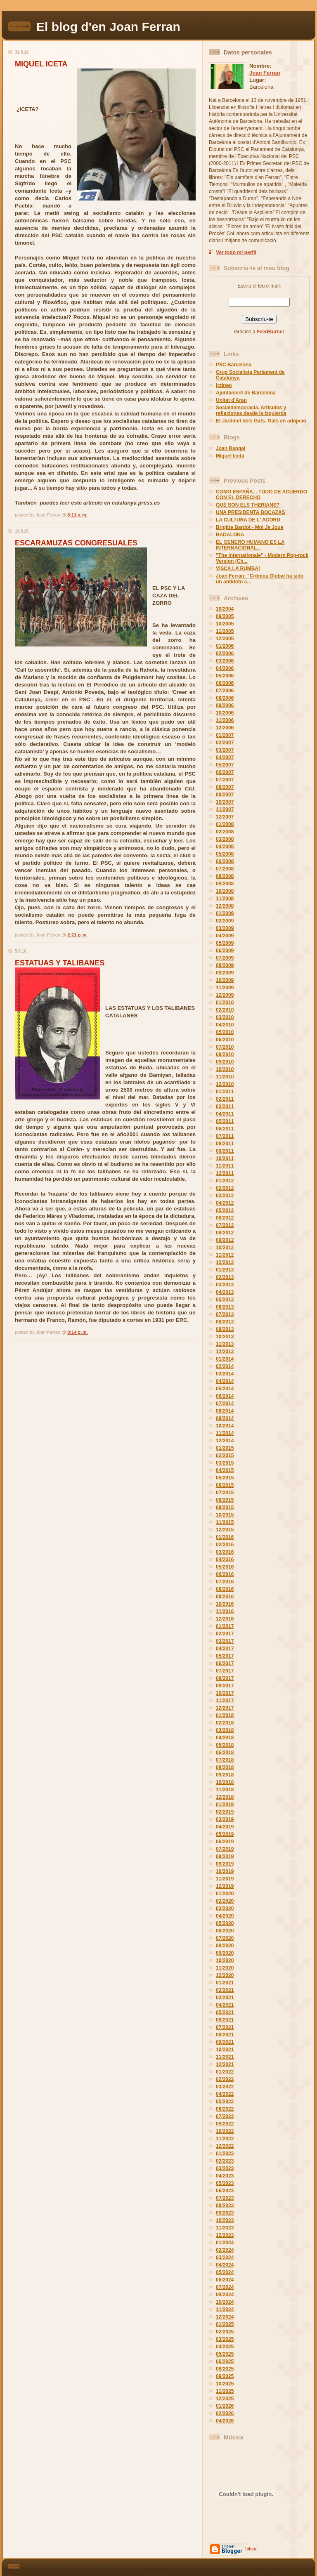 The height and width of the screenshot is (2576, 317). I want to click on UNA PRESIDENTA BOCAZAS, so click(250, 512).